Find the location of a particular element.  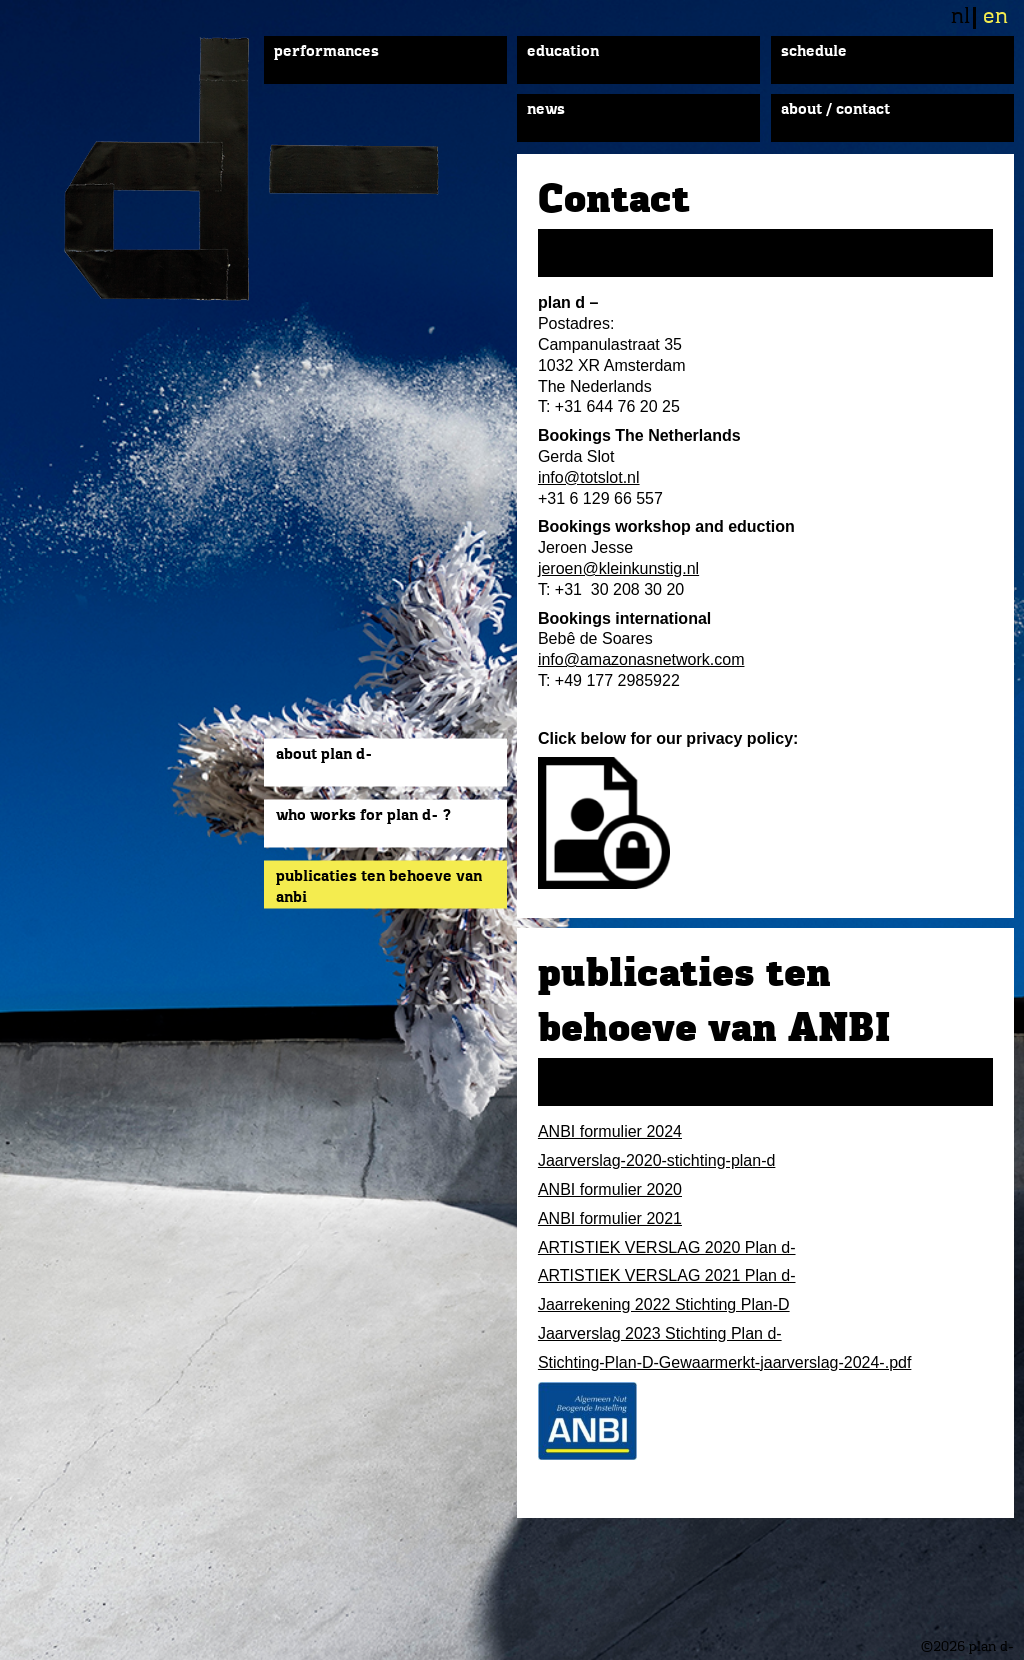

ANBI formulier 2021 is located at coordinates (610, 1218).